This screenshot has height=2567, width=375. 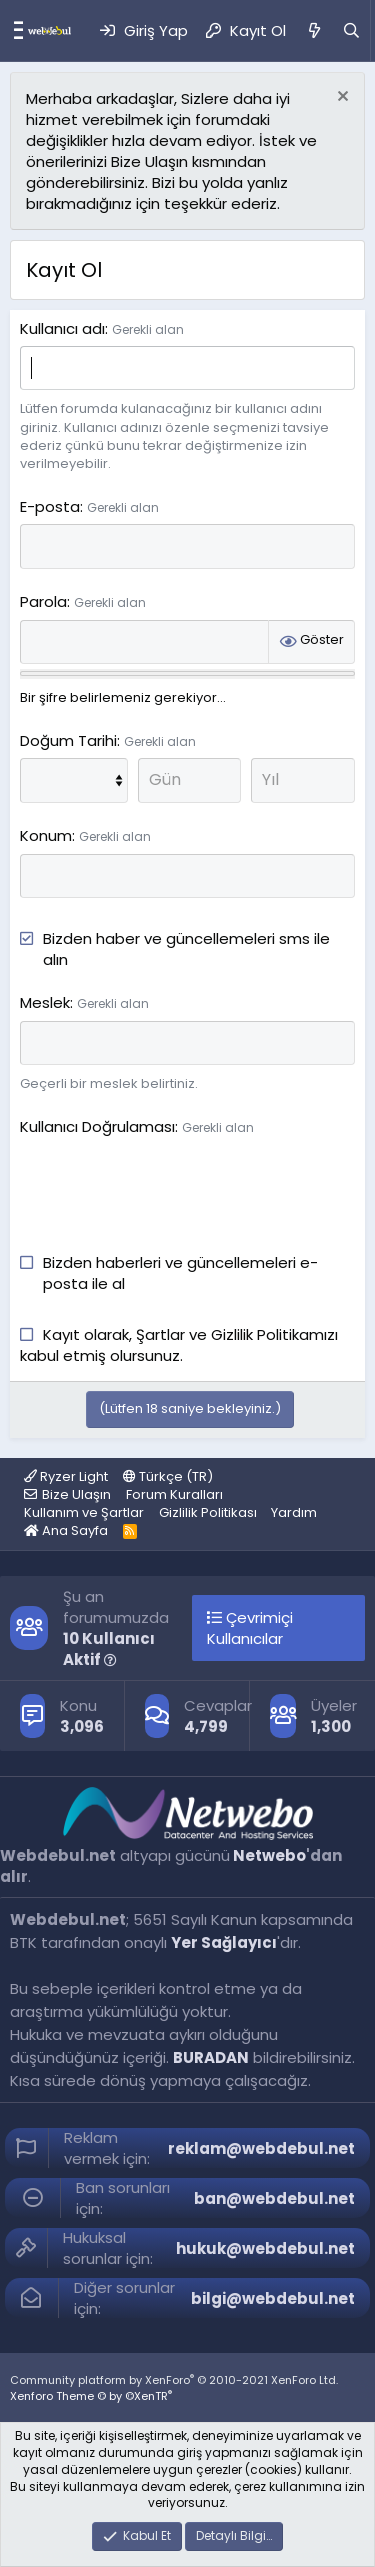 I want to click on Kullanım ve Şartlar, so click(x=84, y=1512).